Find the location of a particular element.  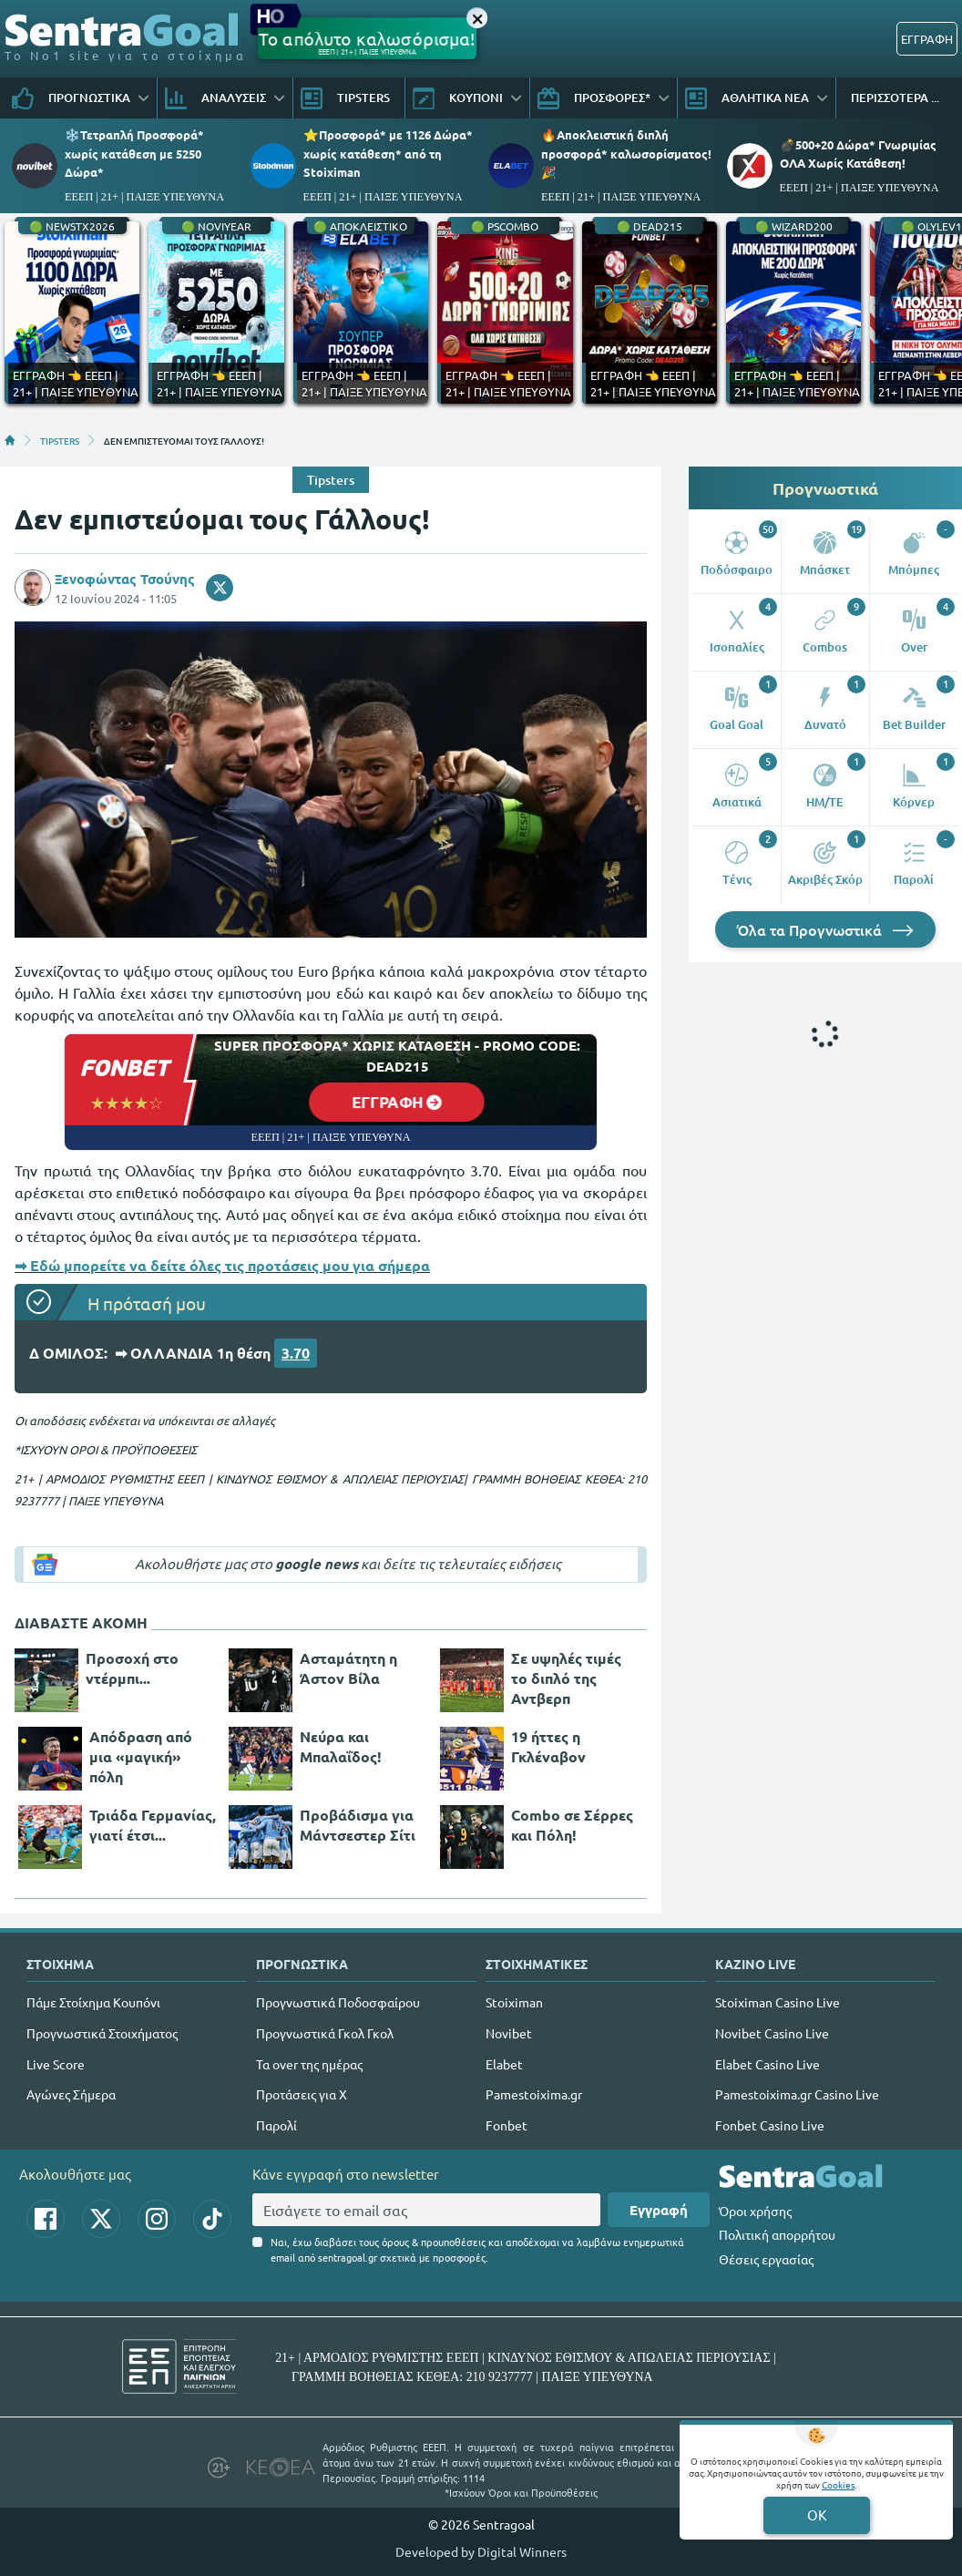

Pamestoixima.gr is located at coordinates (534, 2094).